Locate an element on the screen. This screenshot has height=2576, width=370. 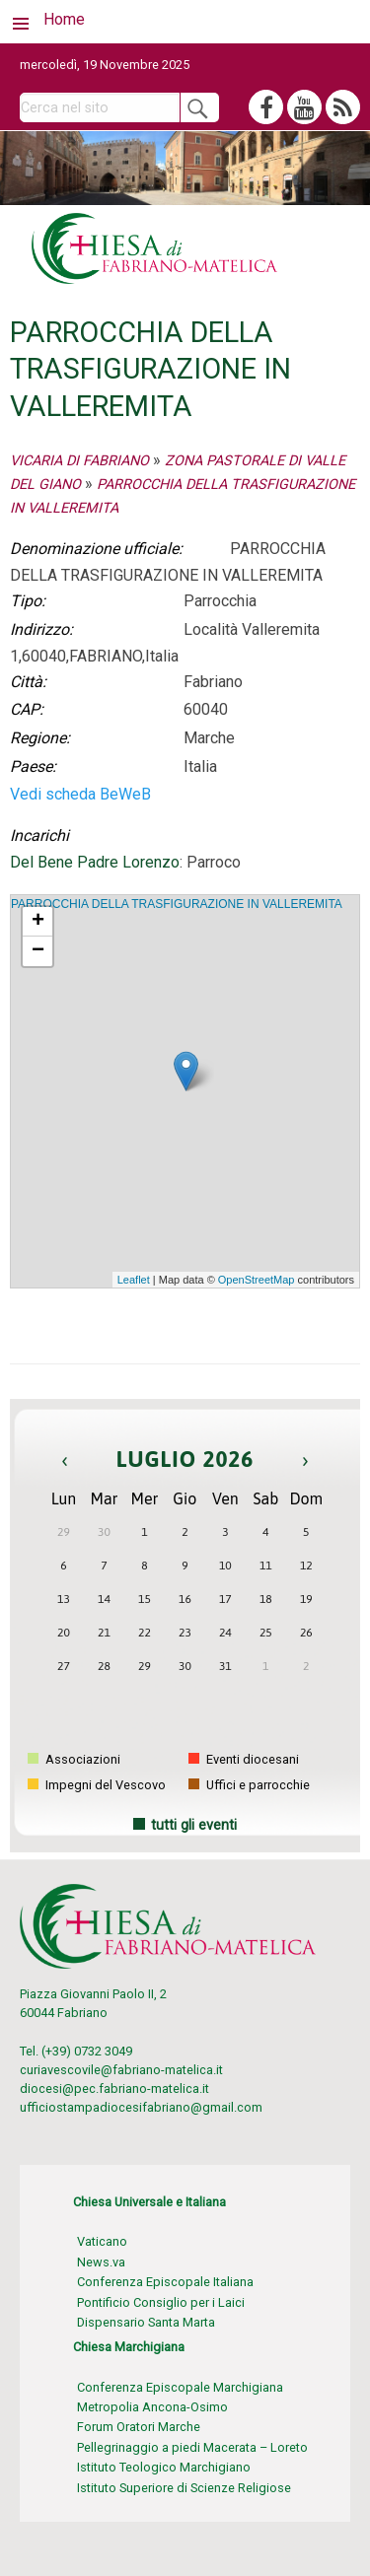
Regione: is located at coordinates (40, 738).